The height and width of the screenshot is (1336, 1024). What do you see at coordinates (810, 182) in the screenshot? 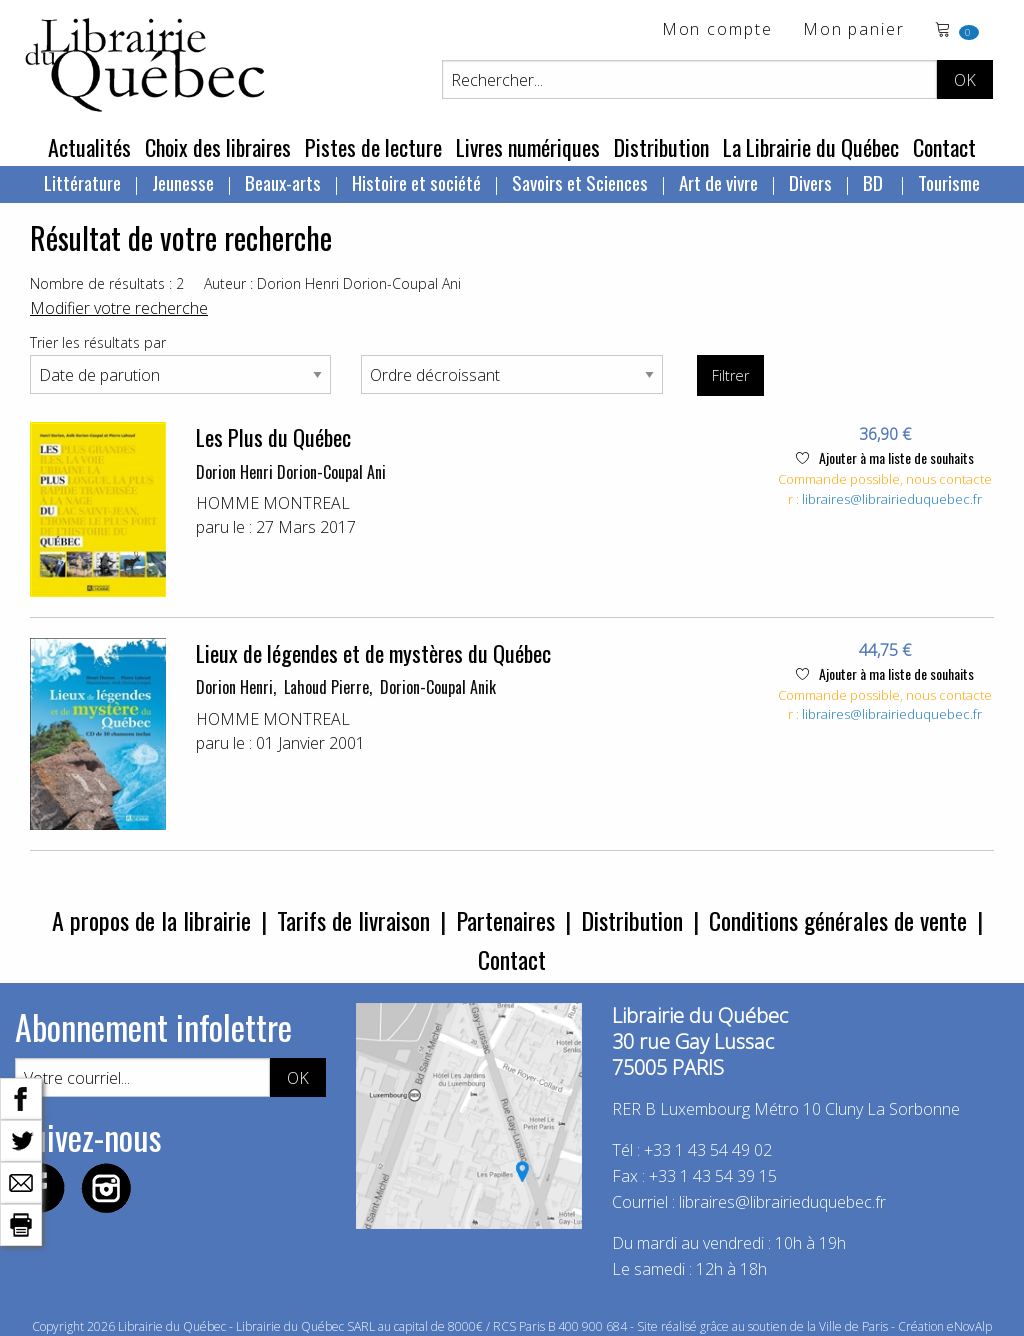
I see `Divers [menuitem]` at bounding box center [810, 182].